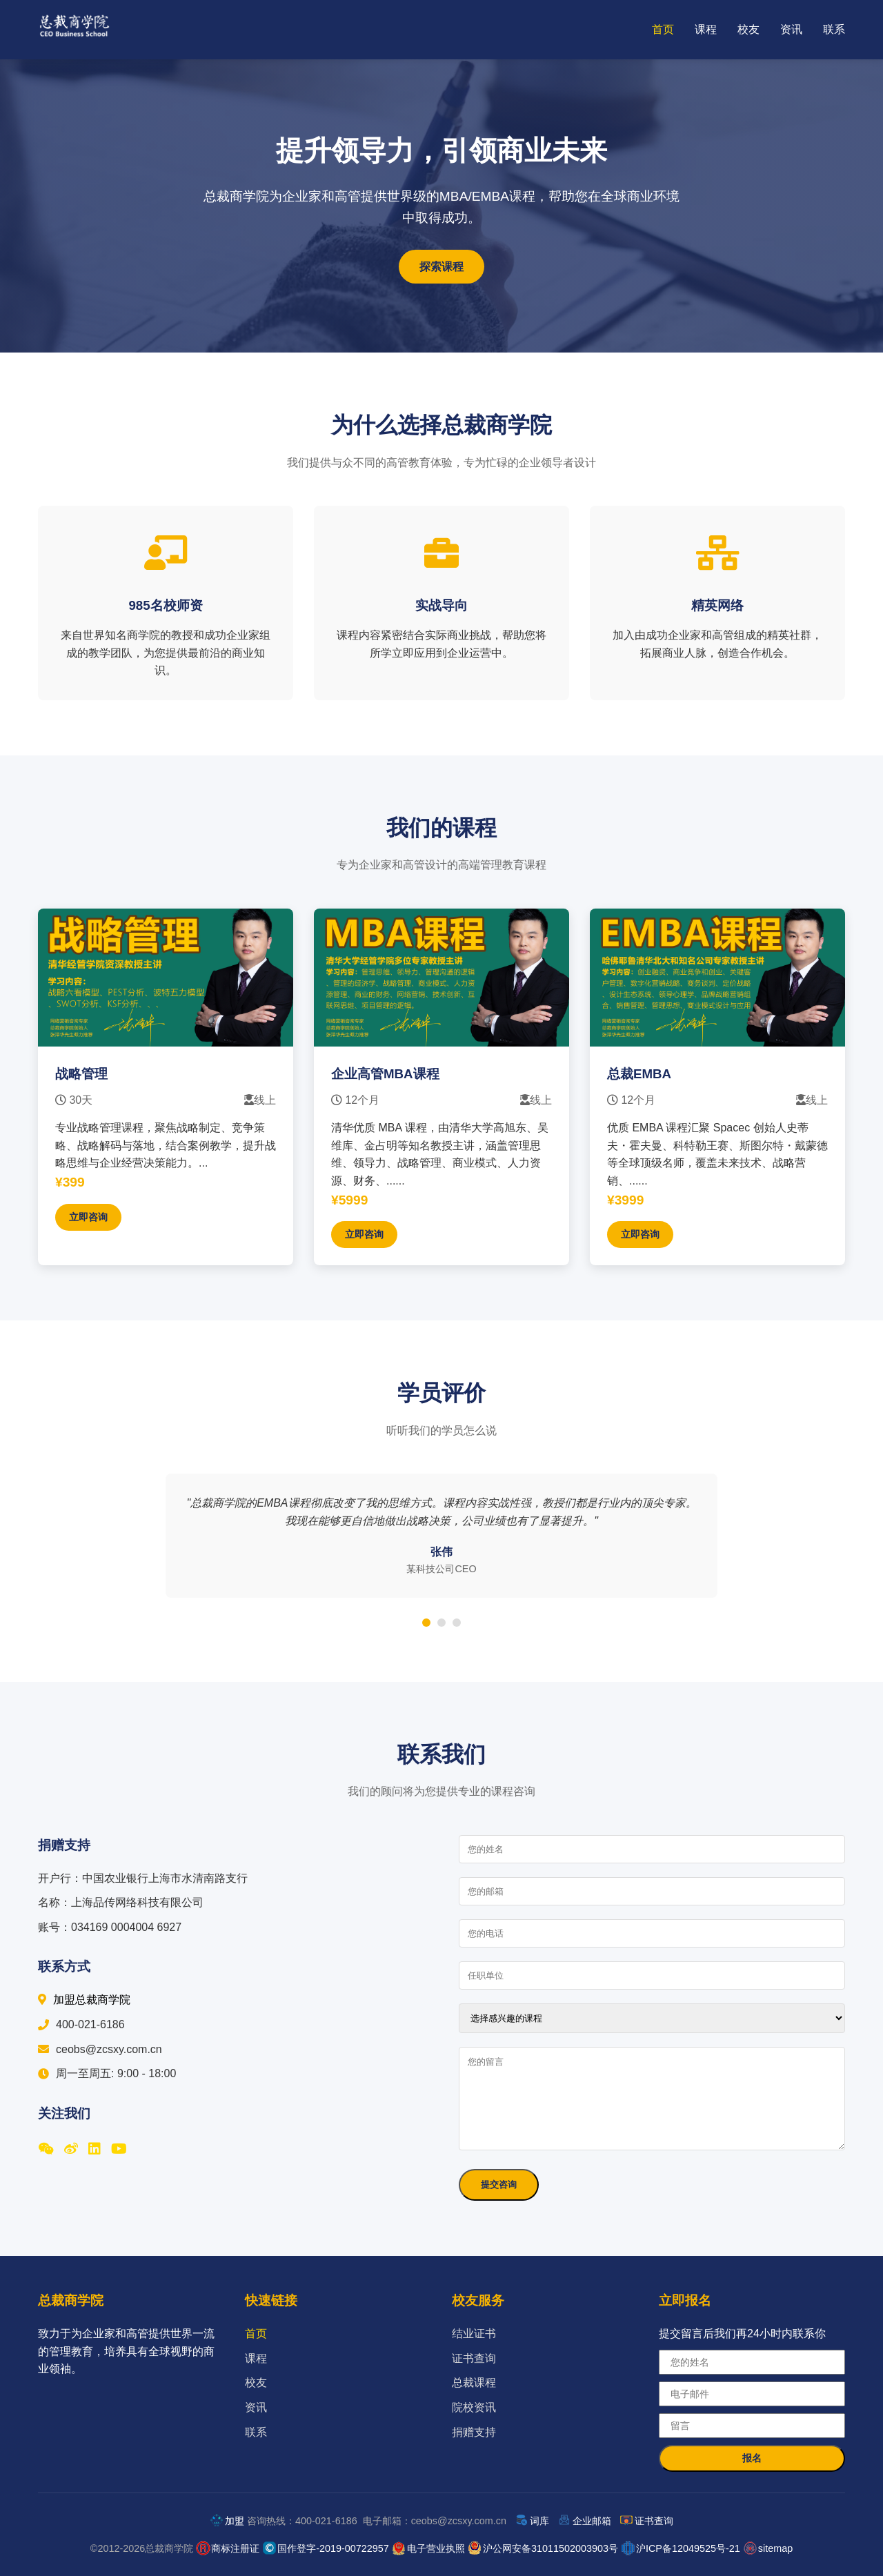  What do you see at coordinates (752, 2458) in the screenshot?
I see `报名` at bounding box center [752, 2458].